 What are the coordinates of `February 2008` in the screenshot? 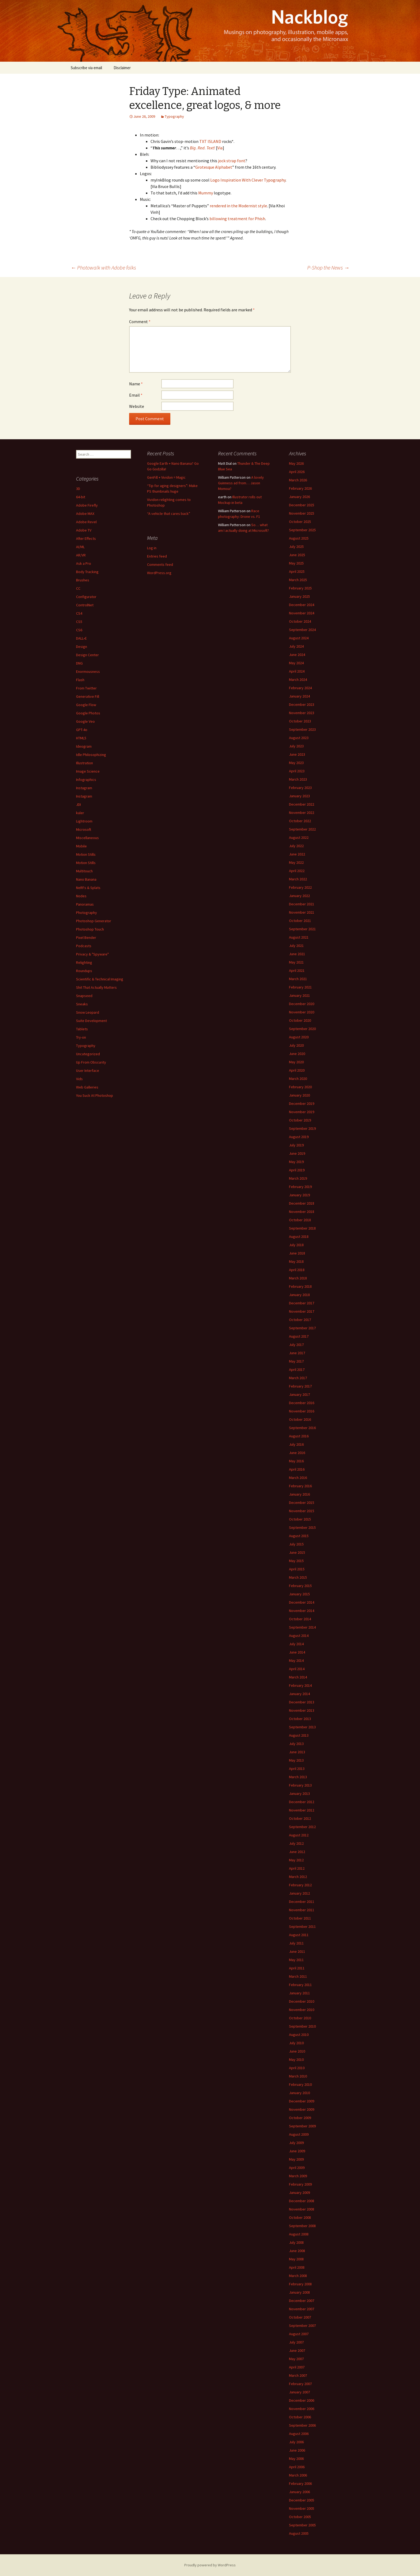 It's located at (300, 2284).